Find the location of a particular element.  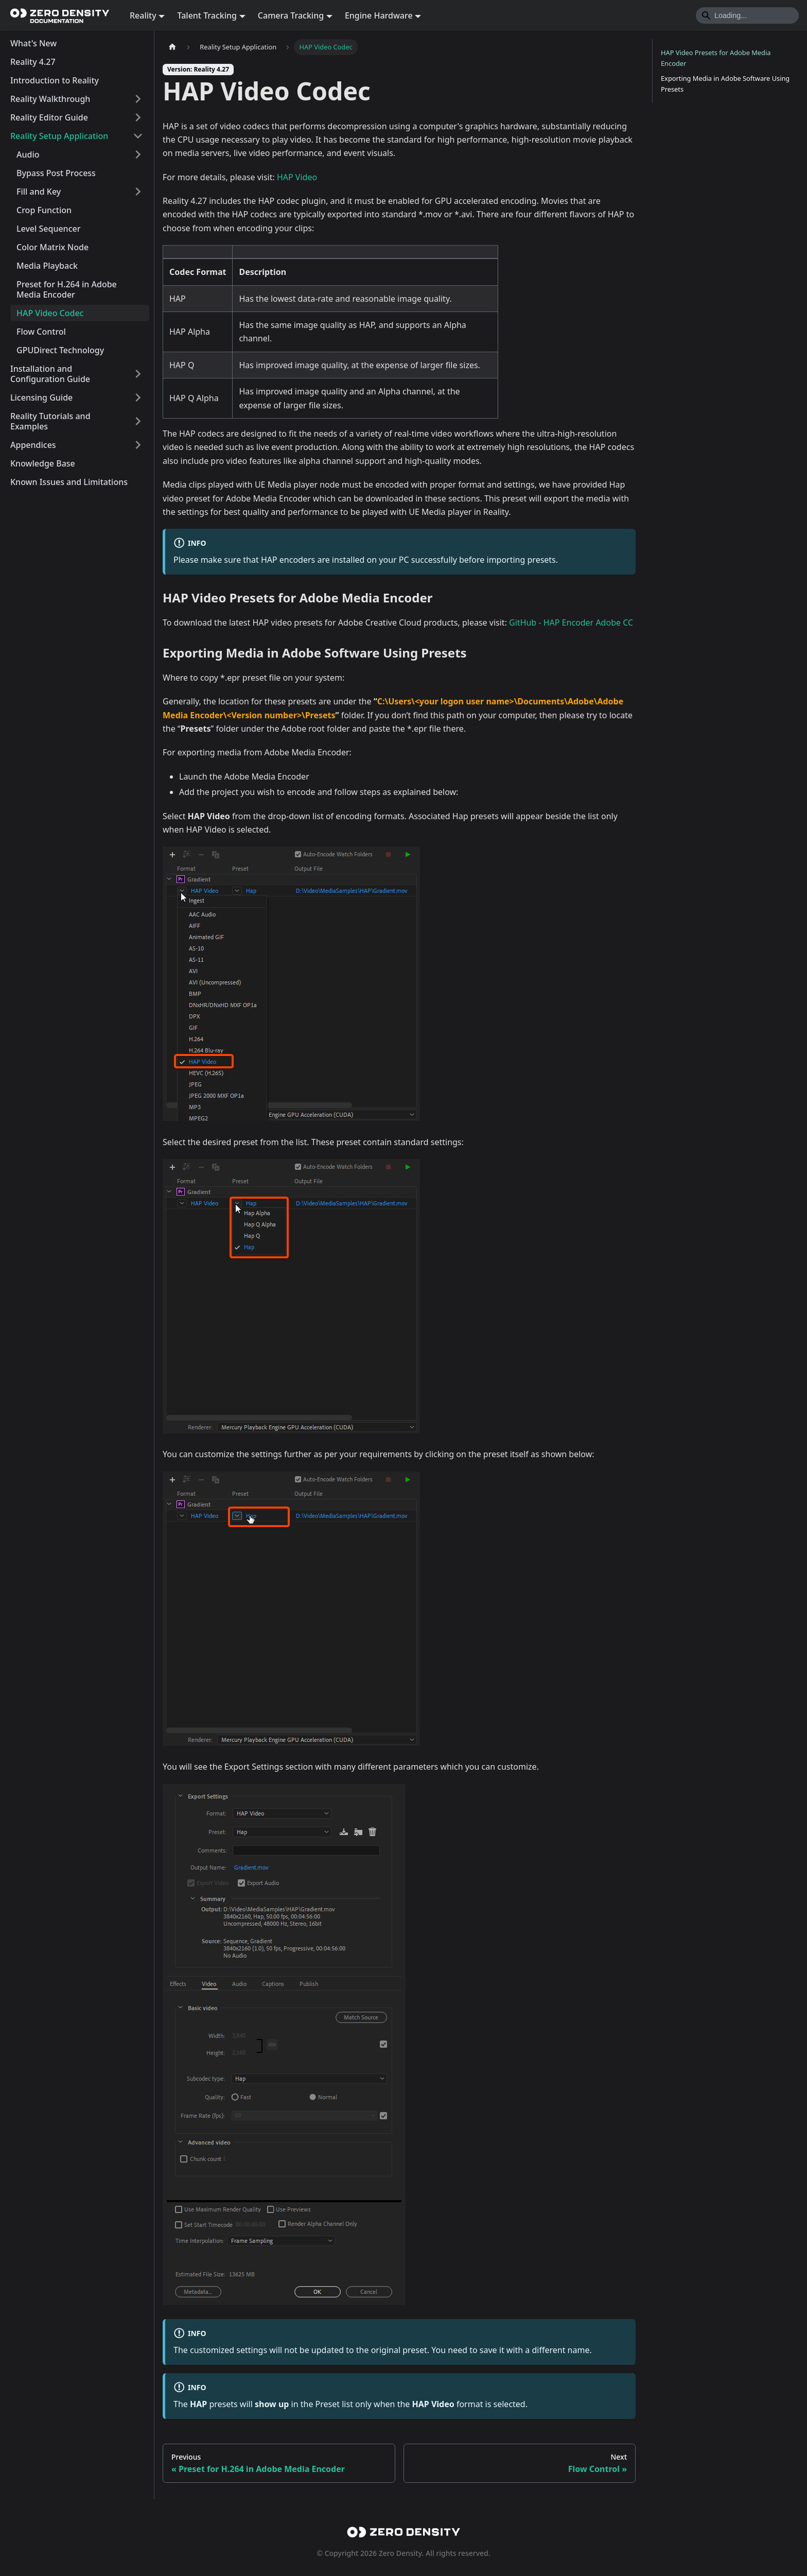

Reality Walkthrough is located at coordinates (50, 99).